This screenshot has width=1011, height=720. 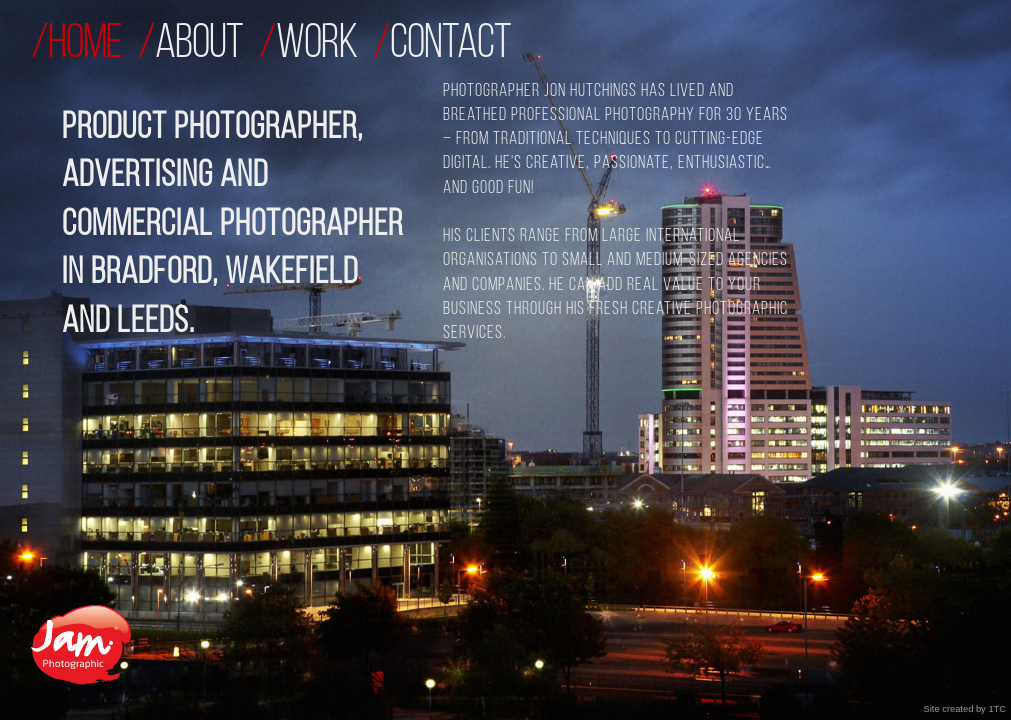 I want to click on ABOUT, so click(x=199, y=45).